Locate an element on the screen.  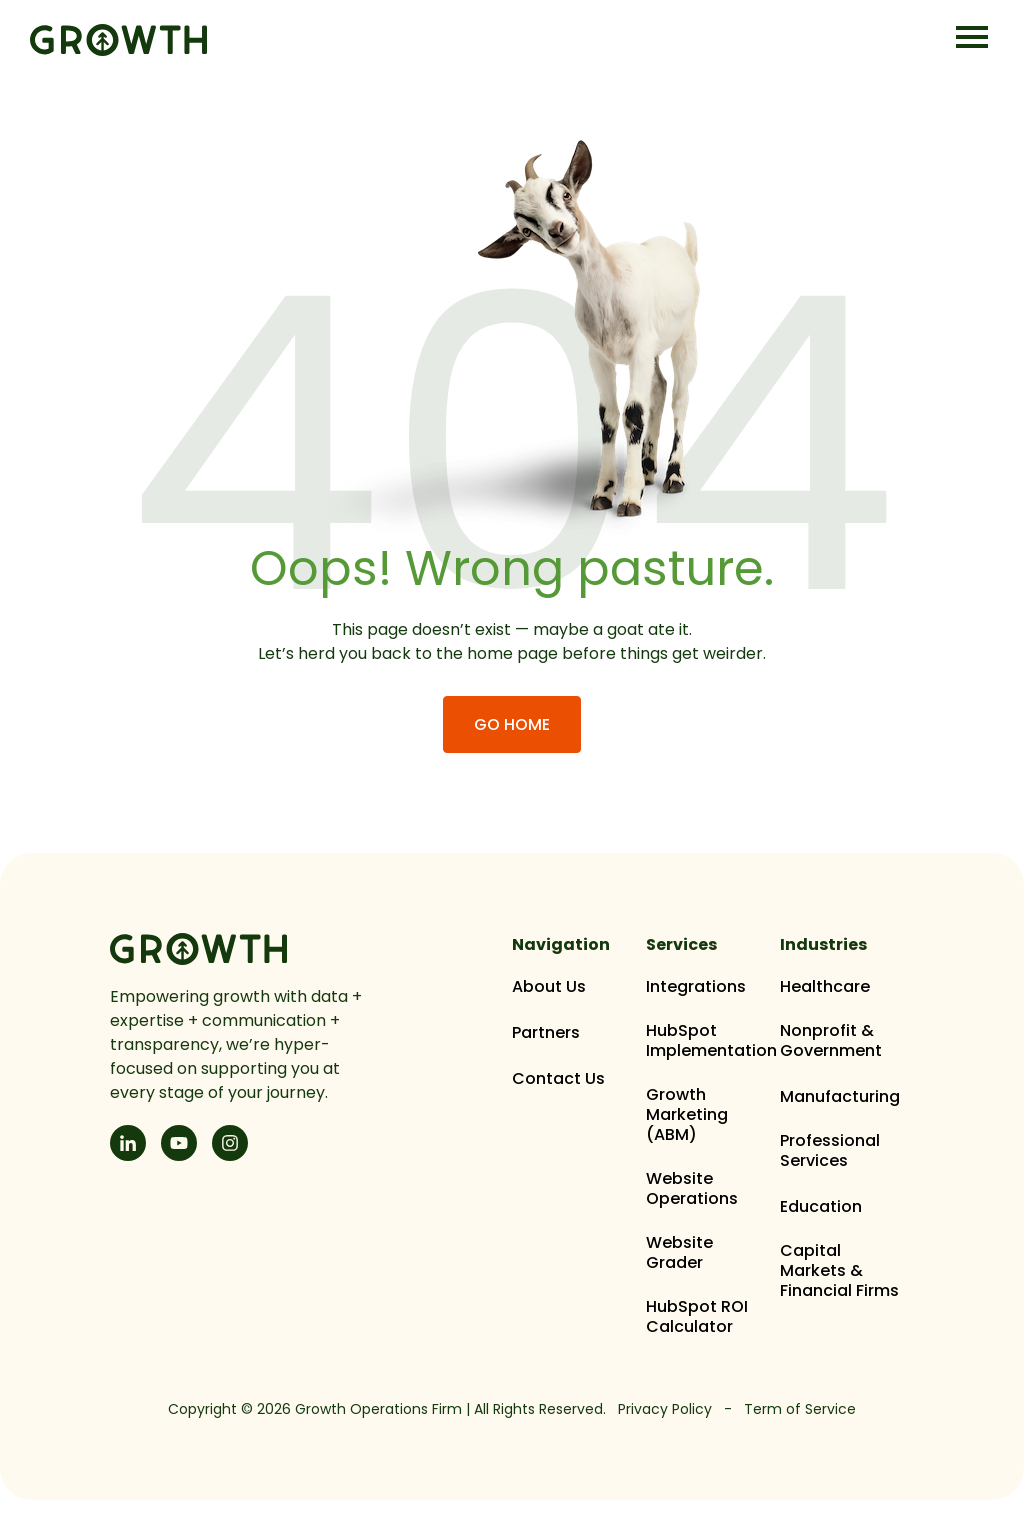
Healthcare [menuitem] is located at coordinates (825, 987).